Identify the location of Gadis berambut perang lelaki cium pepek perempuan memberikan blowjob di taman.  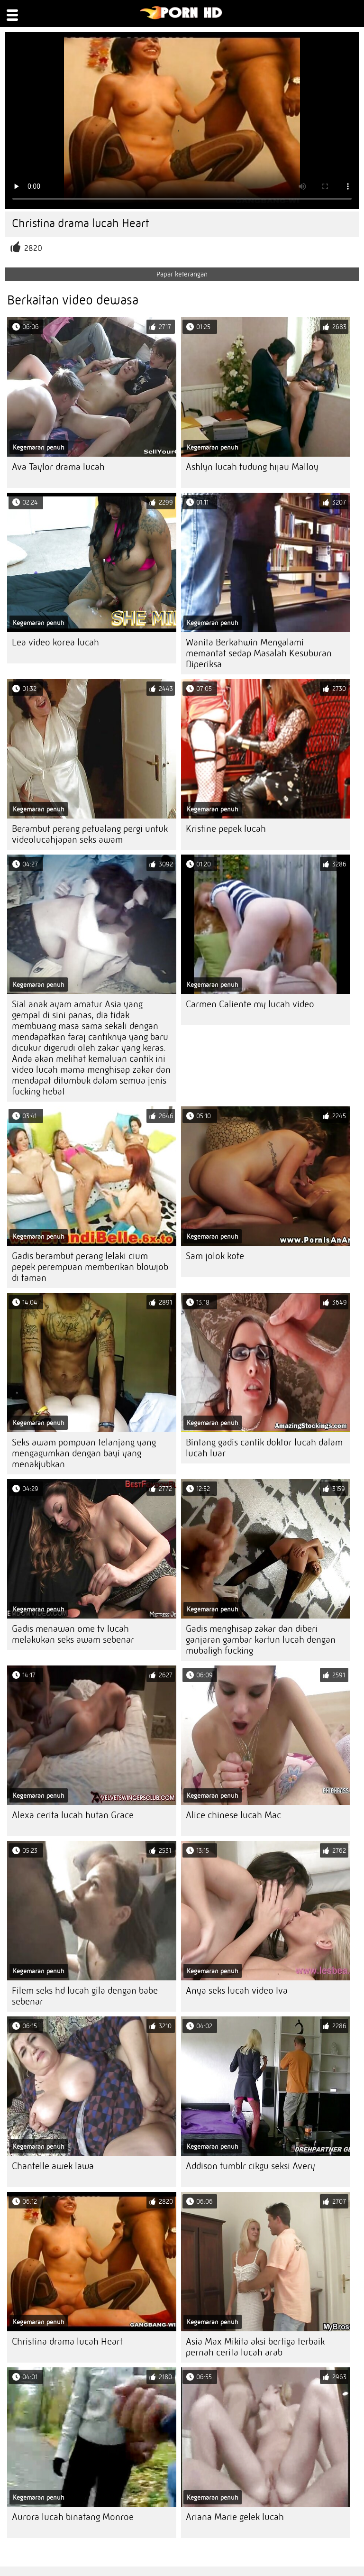
(90, 1267).